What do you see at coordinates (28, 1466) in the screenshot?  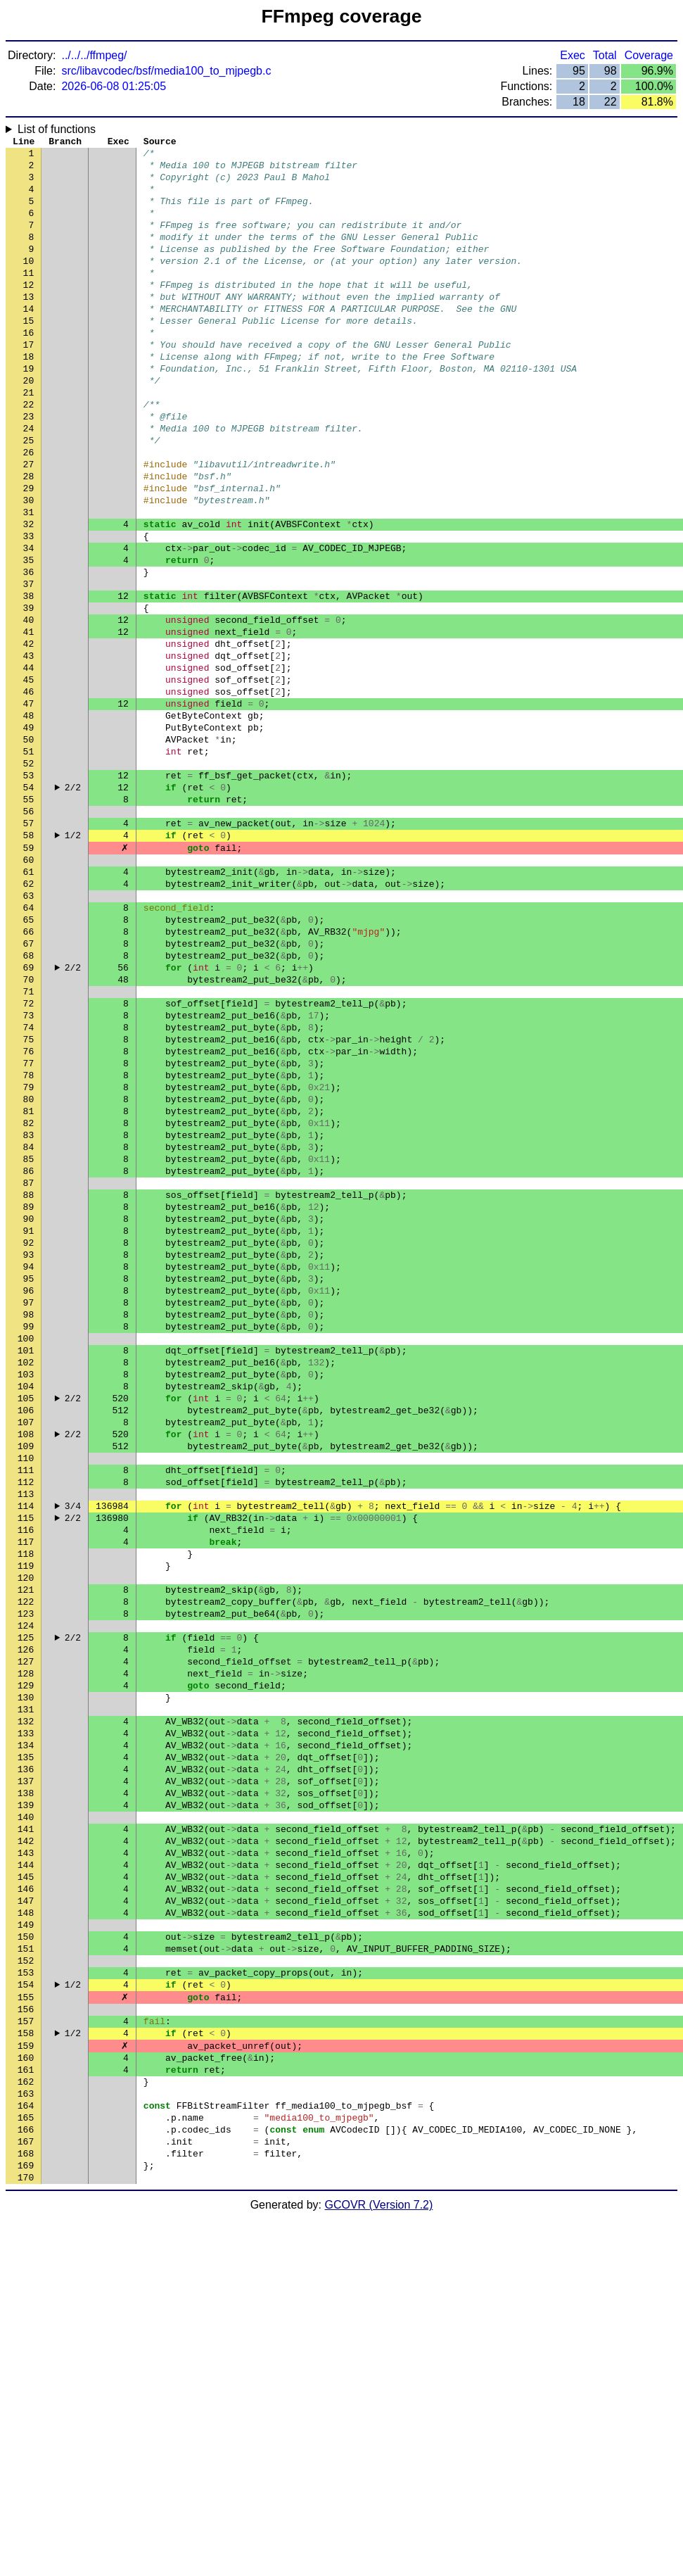 I see `94` at bounding box center [28, 1466].